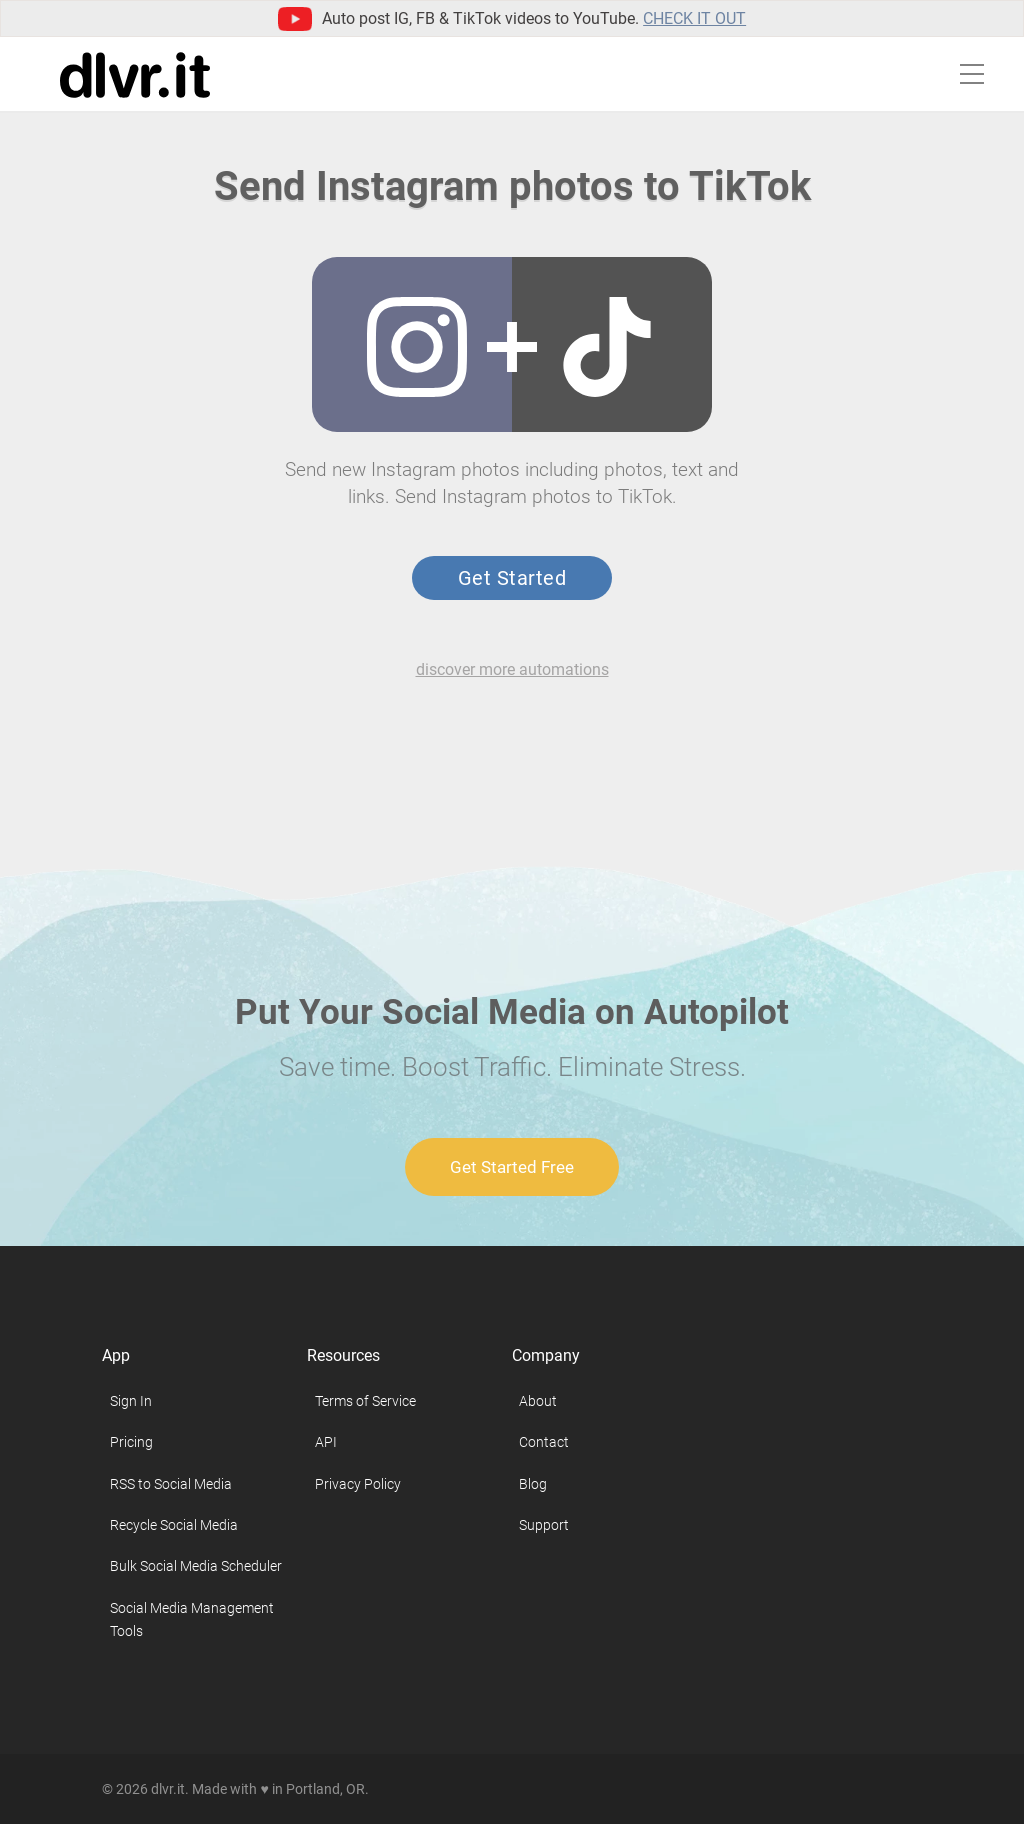 The height and width of the screenshot is (1824, 1024). Describe the element at coordinates (512, 669) in the screenshot. I see `discover more automations` at that location.